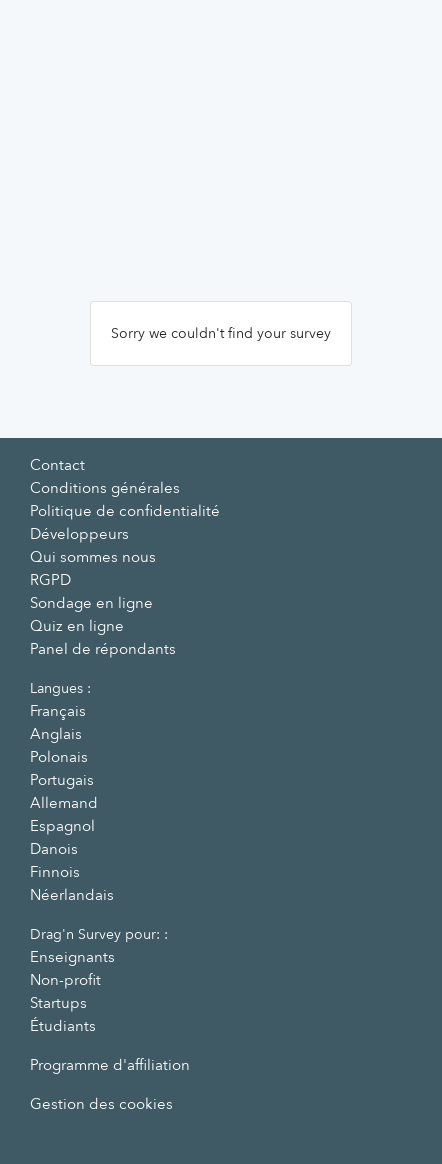  Describe the element at coordinates (65, 980) in the screenshot. I see `Non-profit` at that location.